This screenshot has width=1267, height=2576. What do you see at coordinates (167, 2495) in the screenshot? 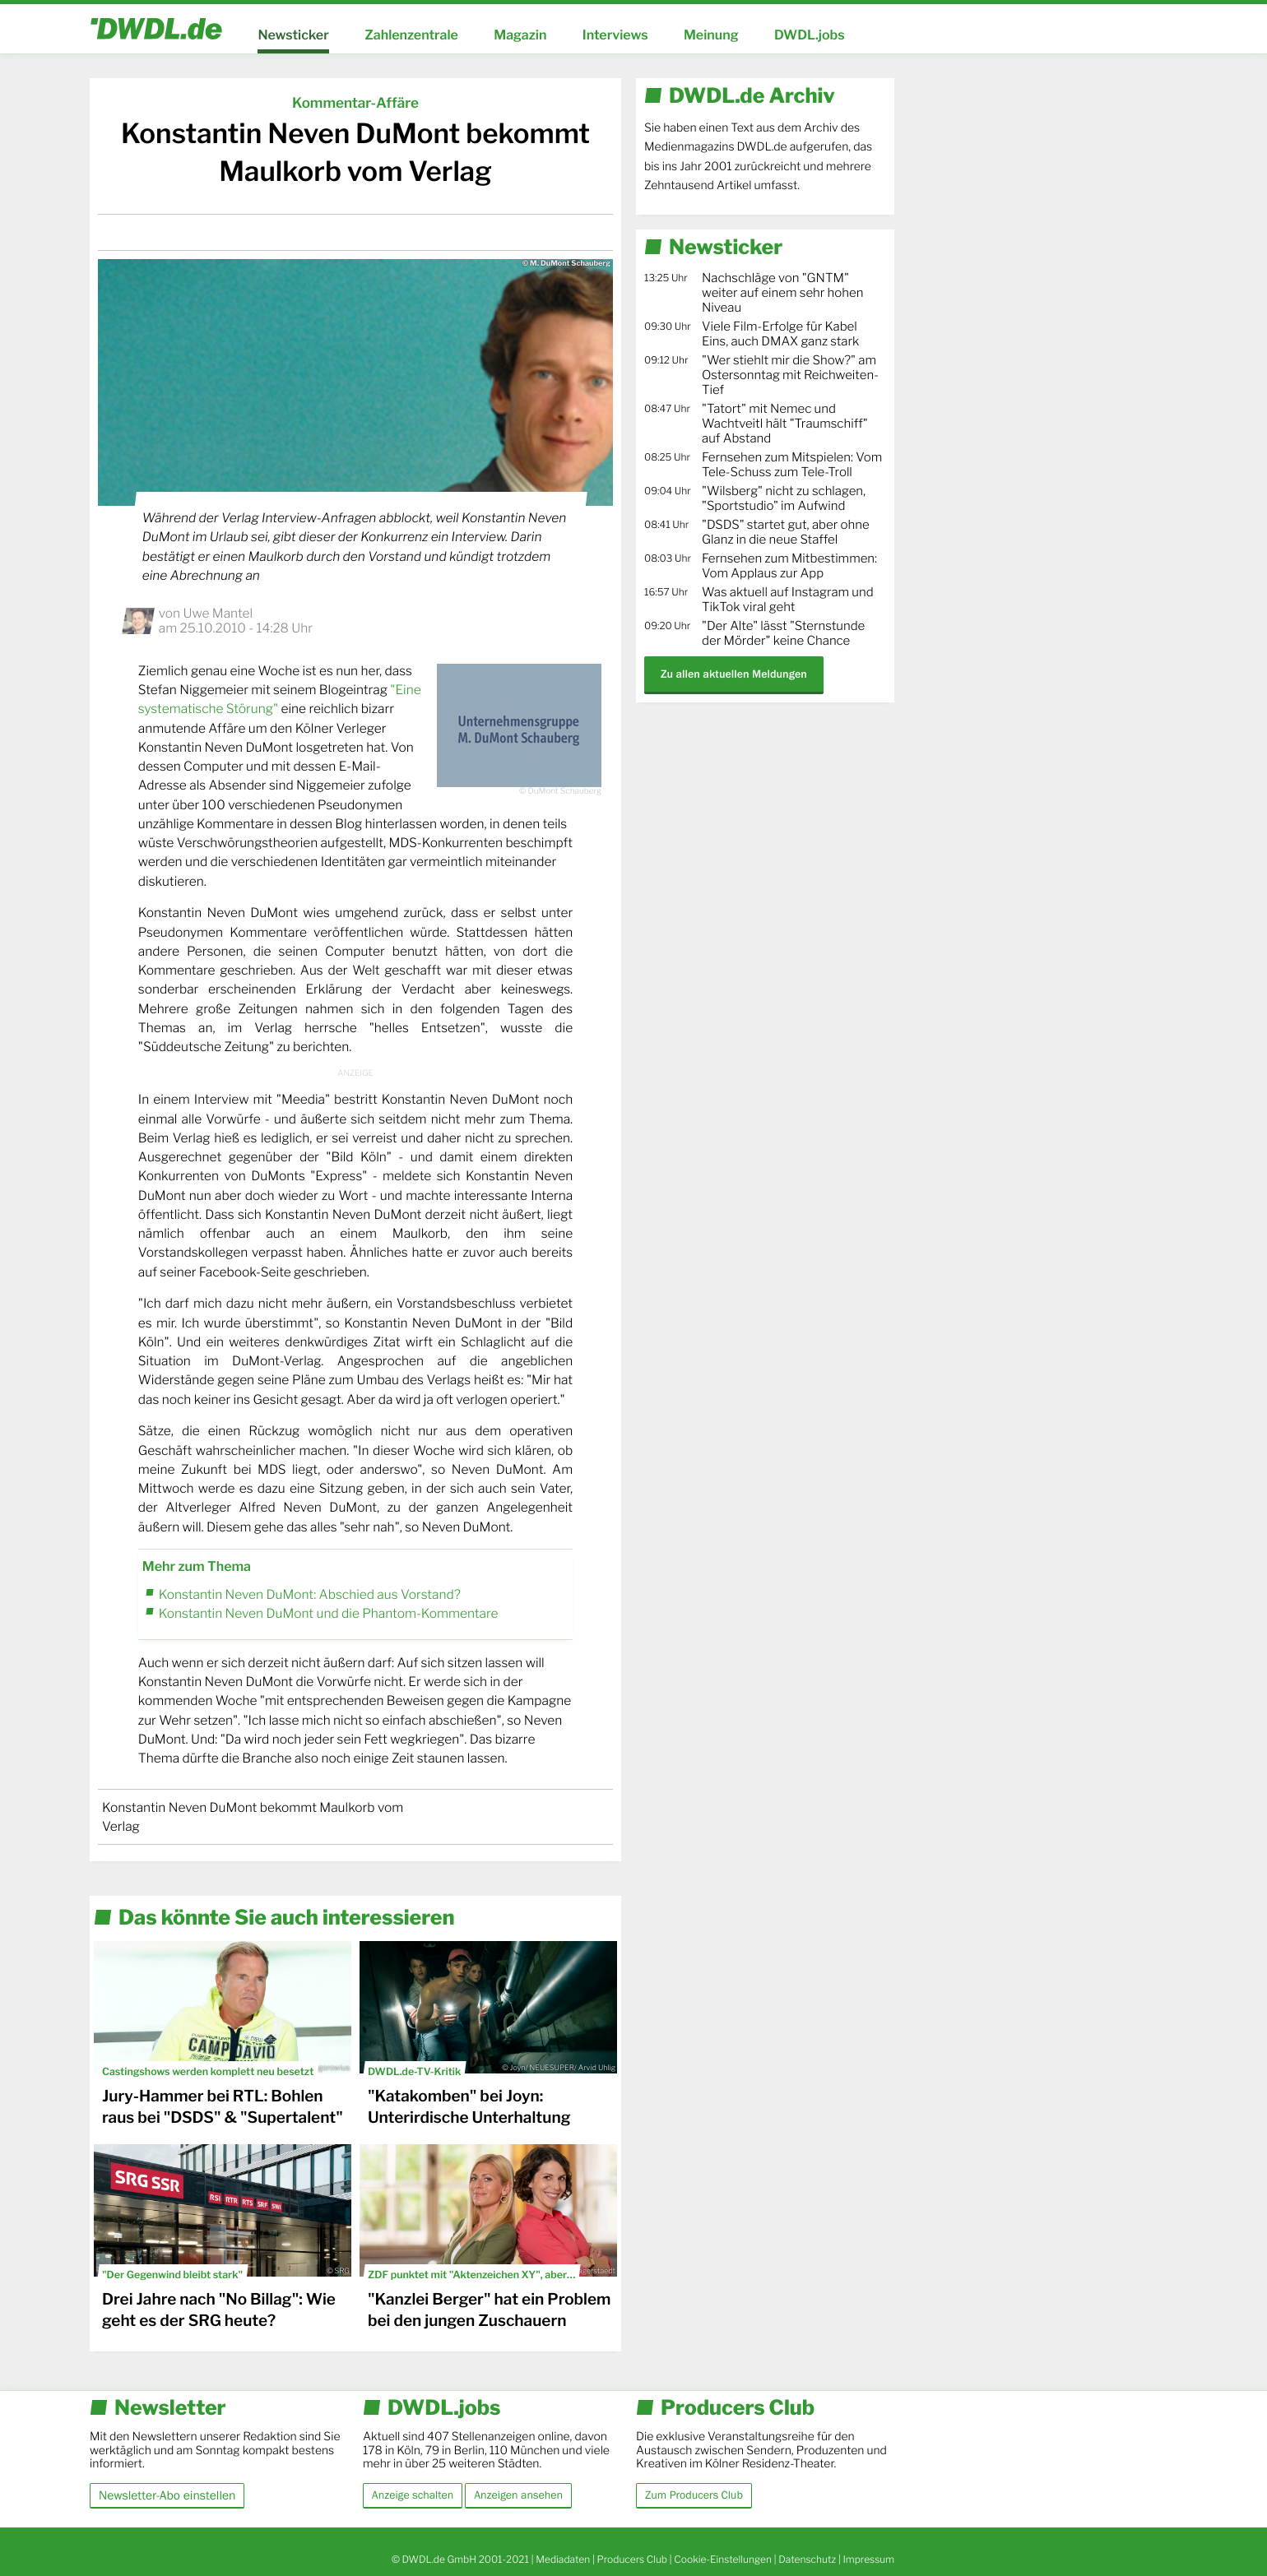
I see `Newsletter-Abo einstellen` at bounding box center [167, 2495].